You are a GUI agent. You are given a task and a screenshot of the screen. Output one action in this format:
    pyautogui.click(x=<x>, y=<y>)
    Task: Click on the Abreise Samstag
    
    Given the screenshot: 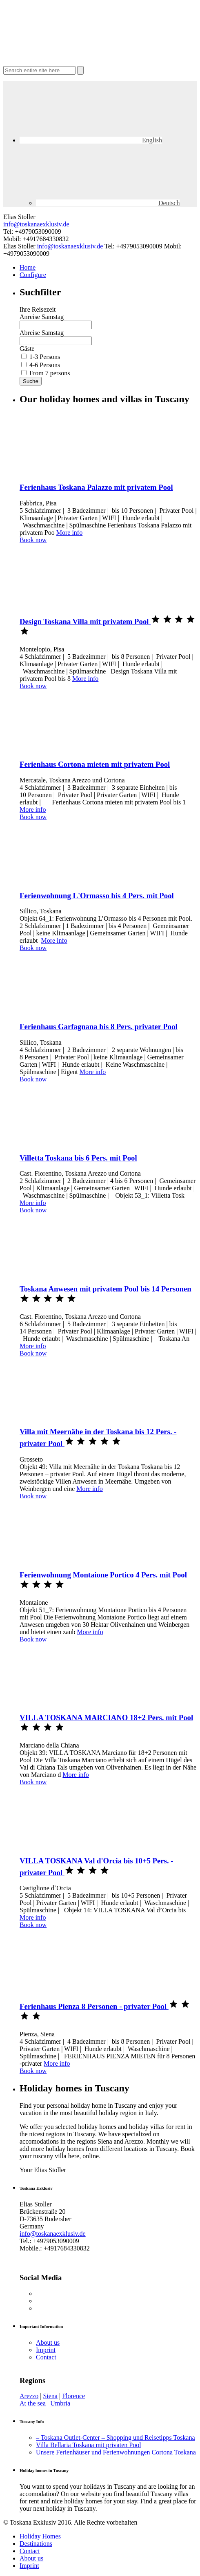 What is the action you would take?
    pyautogui.click(x=42, y=332)
    